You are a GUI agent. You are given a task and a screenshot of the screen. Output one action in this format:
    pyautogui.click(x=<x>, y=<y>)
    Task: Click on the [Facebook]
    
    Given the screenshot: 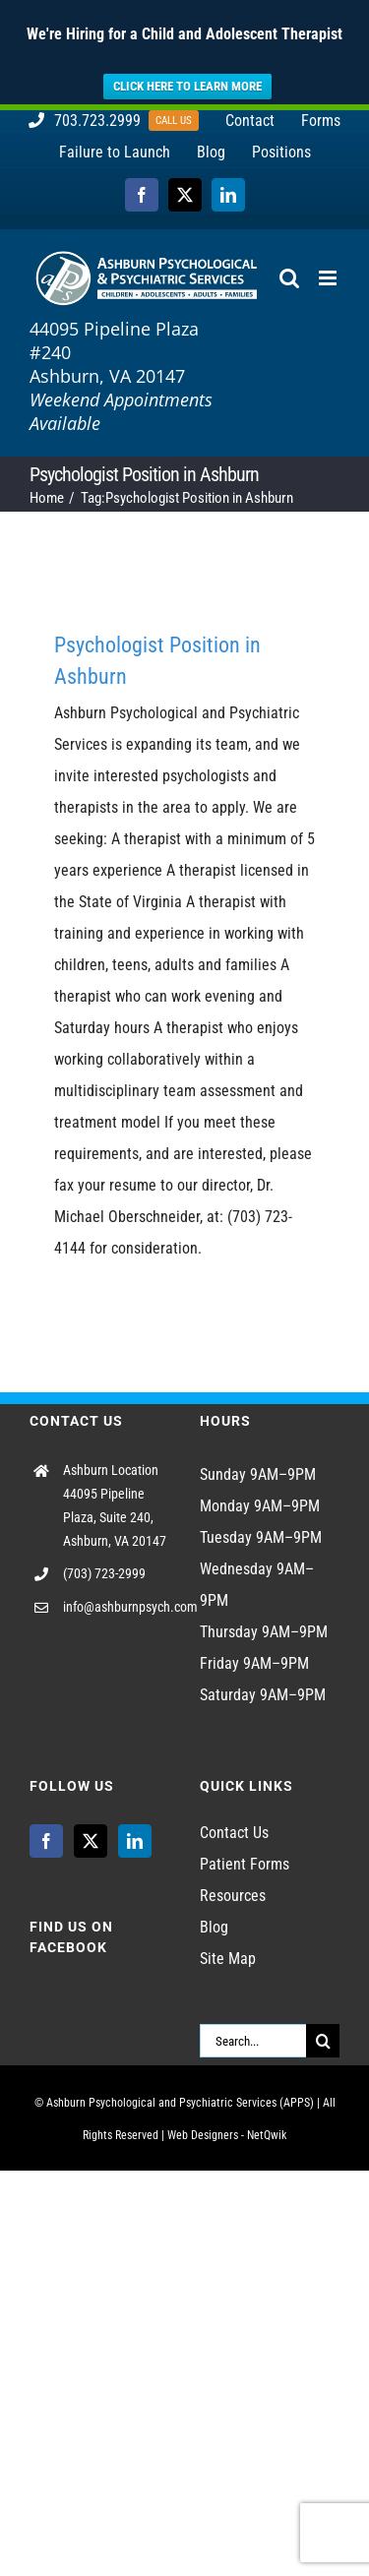 What is the action you would take?
    pyautogui.click(x=46, y=1840)
    